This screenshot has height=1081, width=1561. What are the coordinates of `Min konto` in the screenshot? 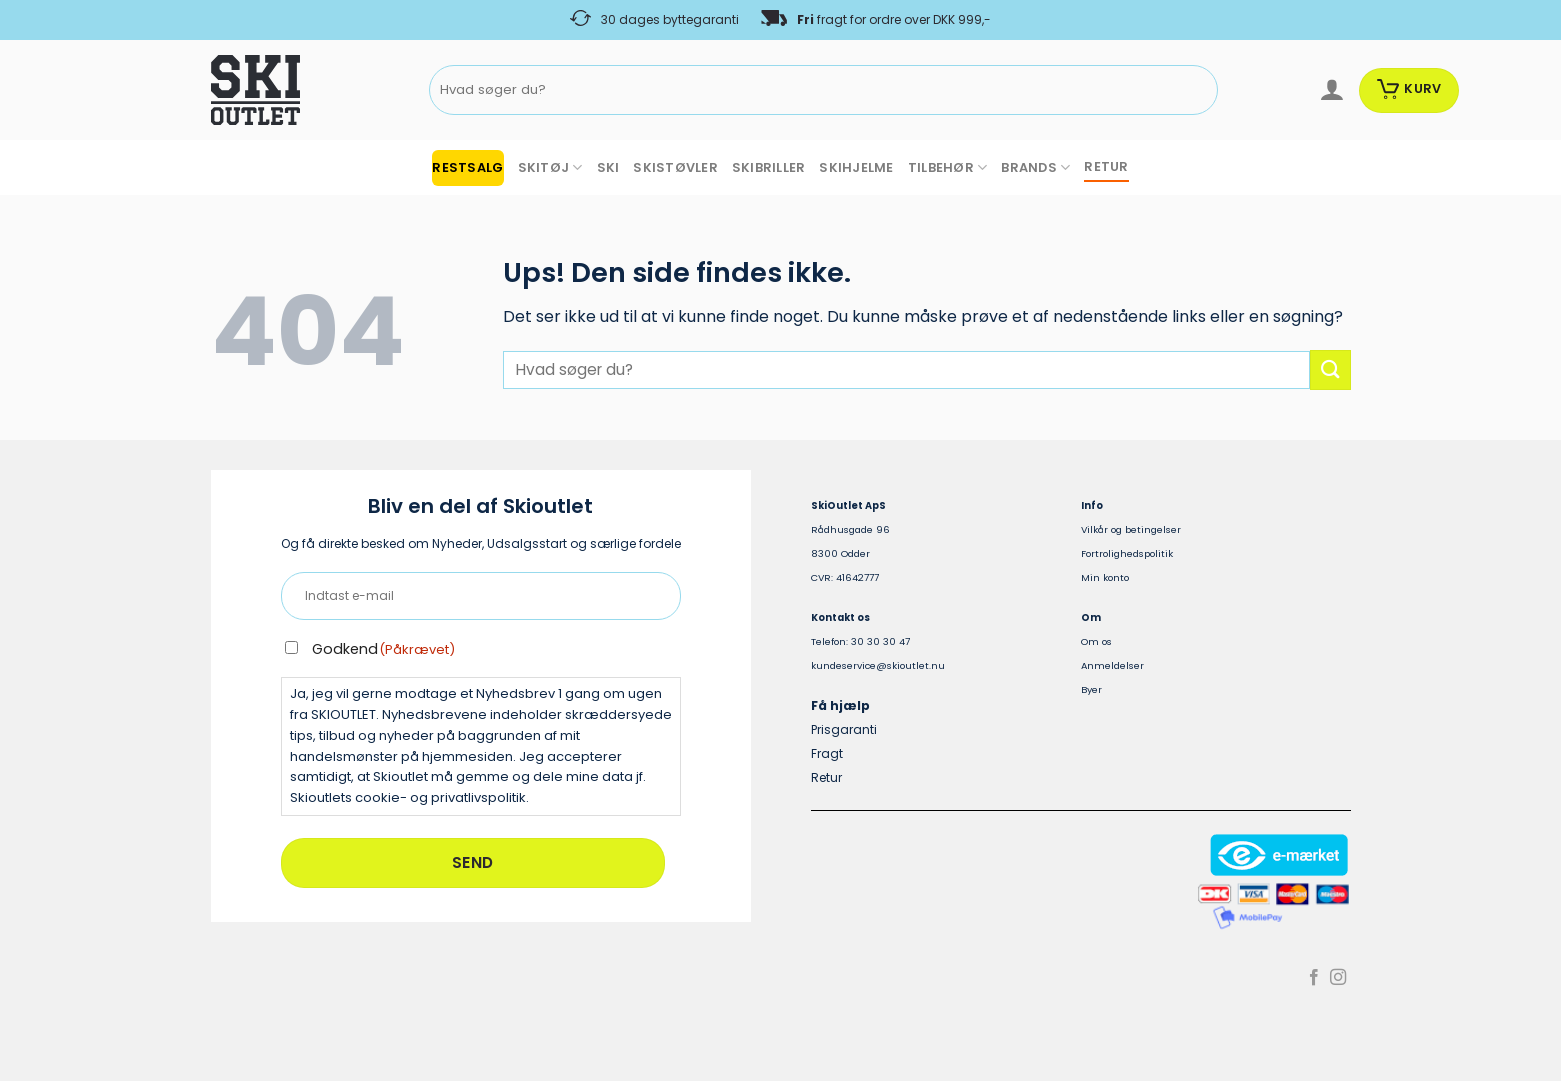 It's located at (1105, 577).